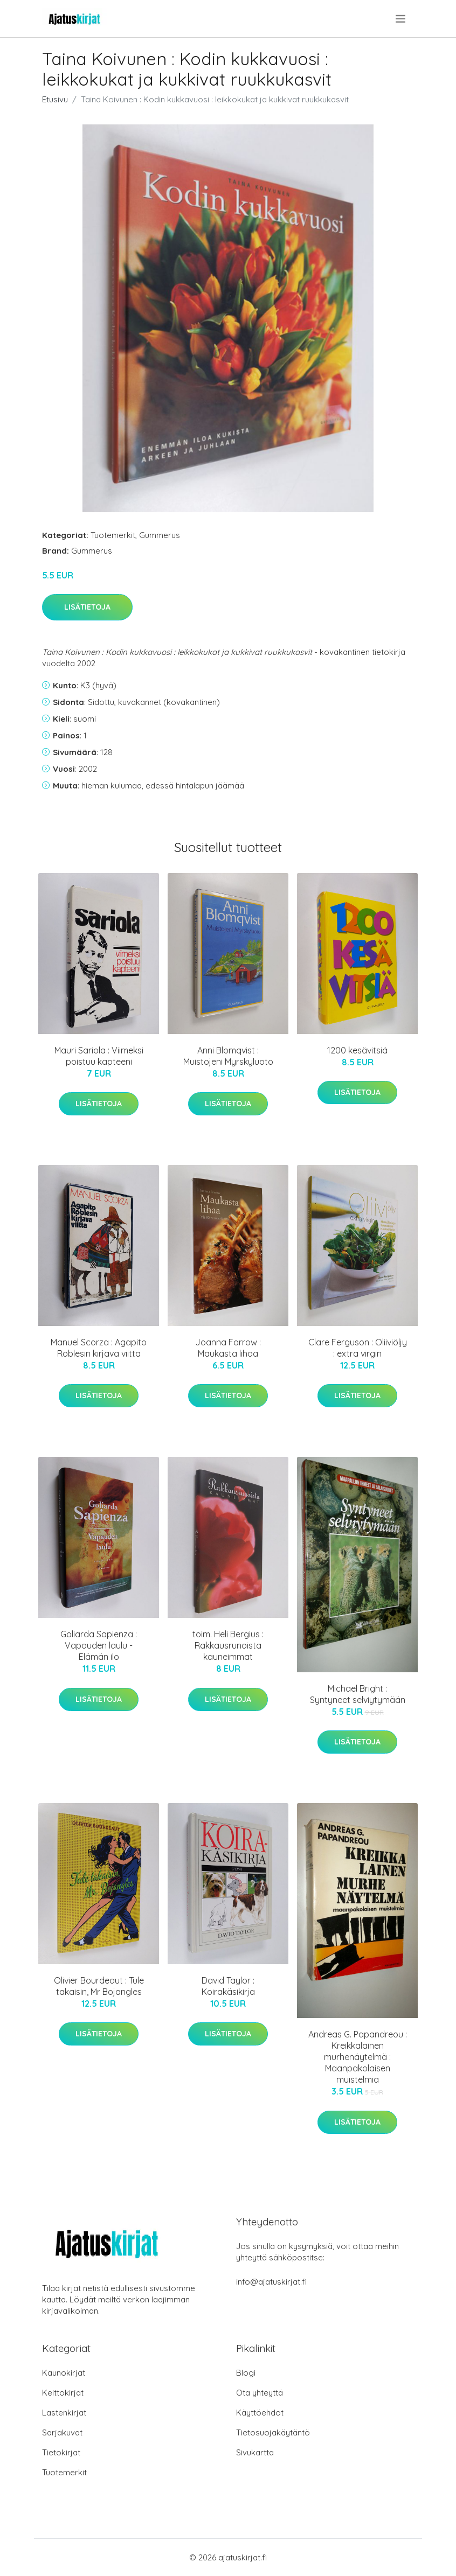 Image resolution: width=456 pixels, height=2576 pixels. I want to click on Gummerus, so click(159, 535).